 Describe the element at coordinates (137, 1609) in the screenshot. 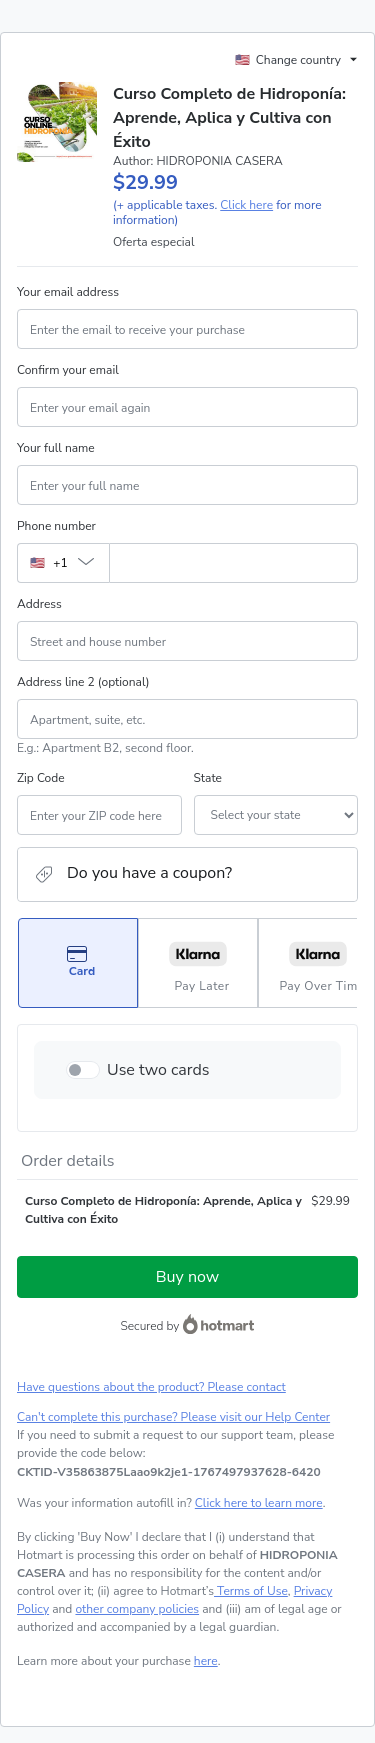

I see `other company policies` at that location.